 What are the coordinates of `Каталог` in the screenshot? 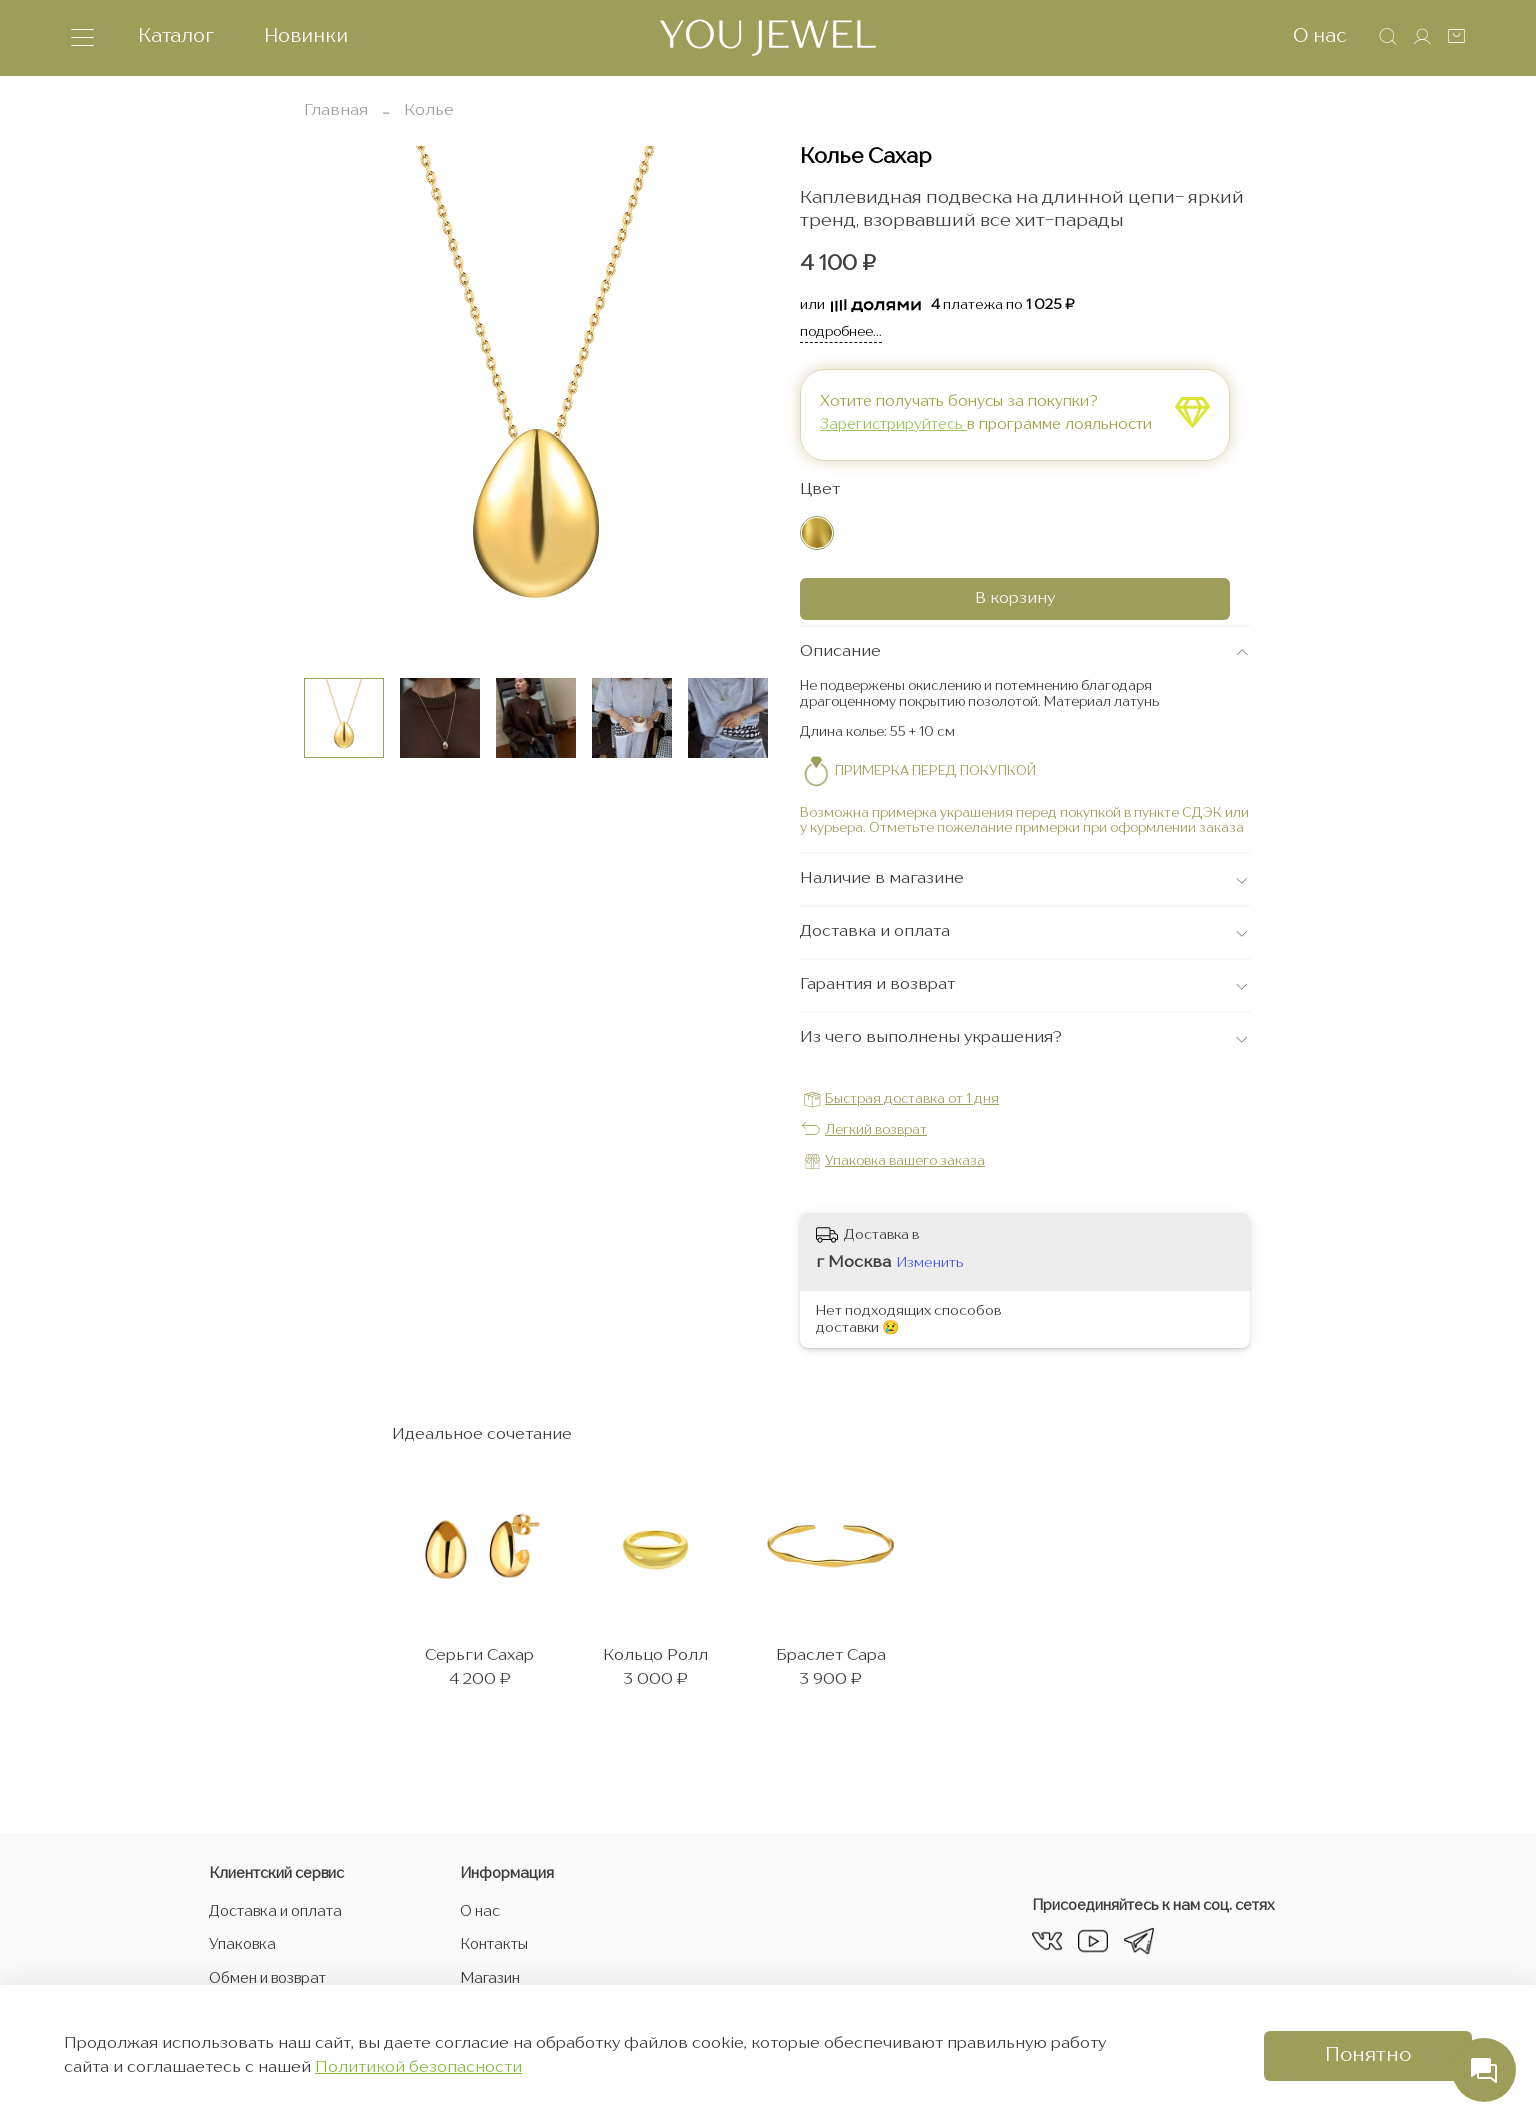 It's located at (176, 36).